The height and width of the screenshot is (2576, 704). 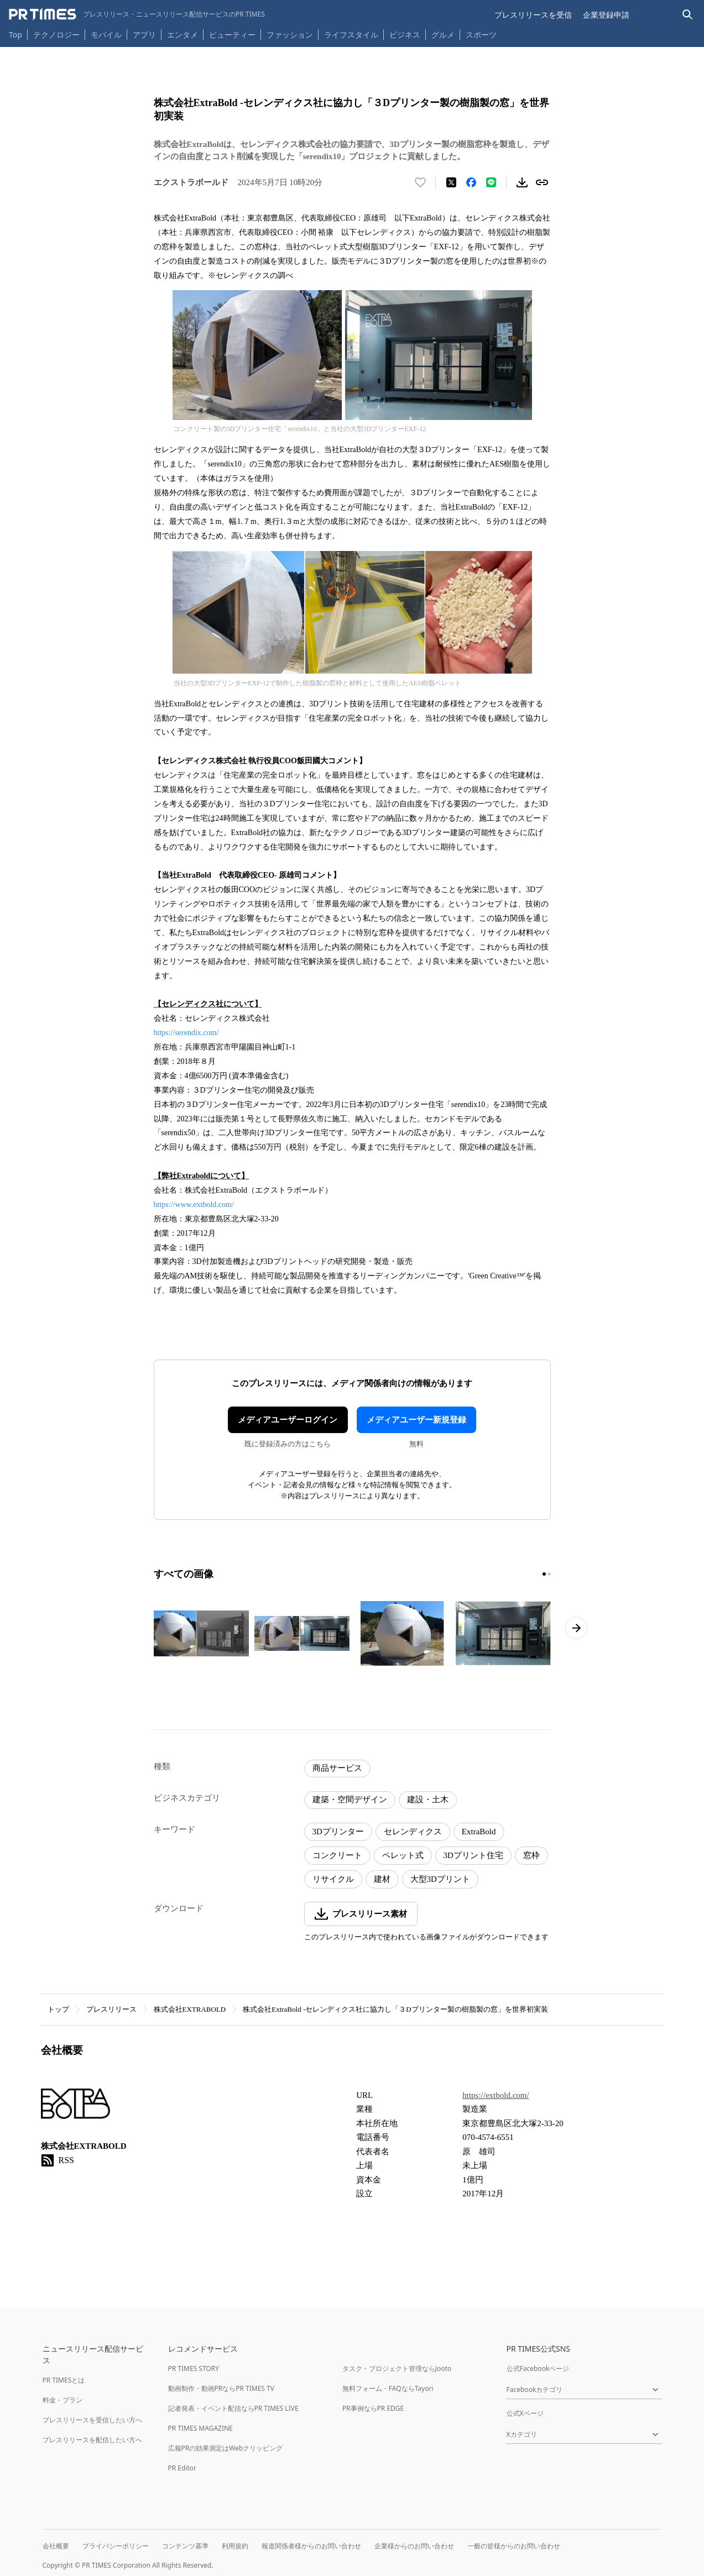 I want to click on コンテンツ基準, so click(x=185, y=2546).